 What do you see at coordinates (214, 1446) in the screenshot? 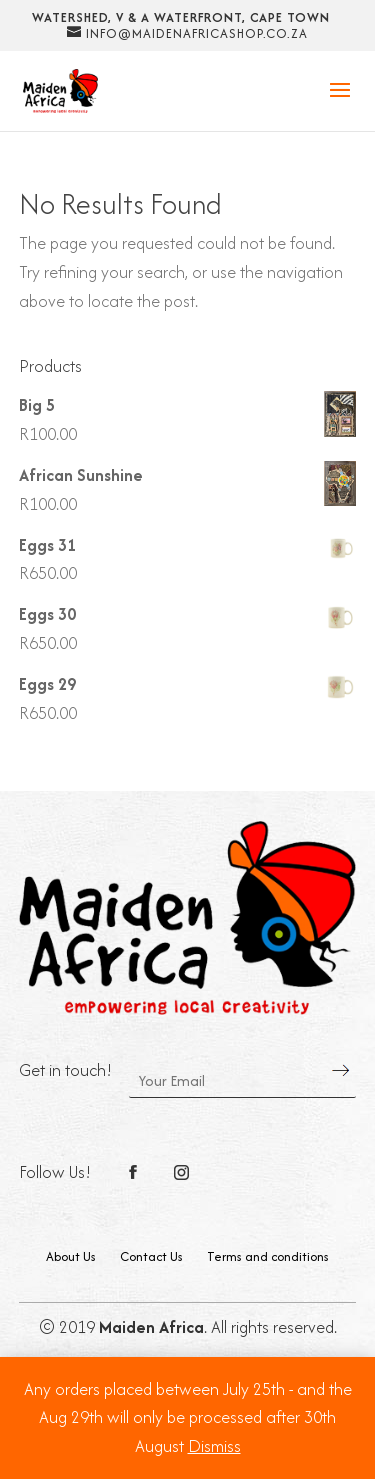
I see `Dismiss` at bounding box center [214, 1446].